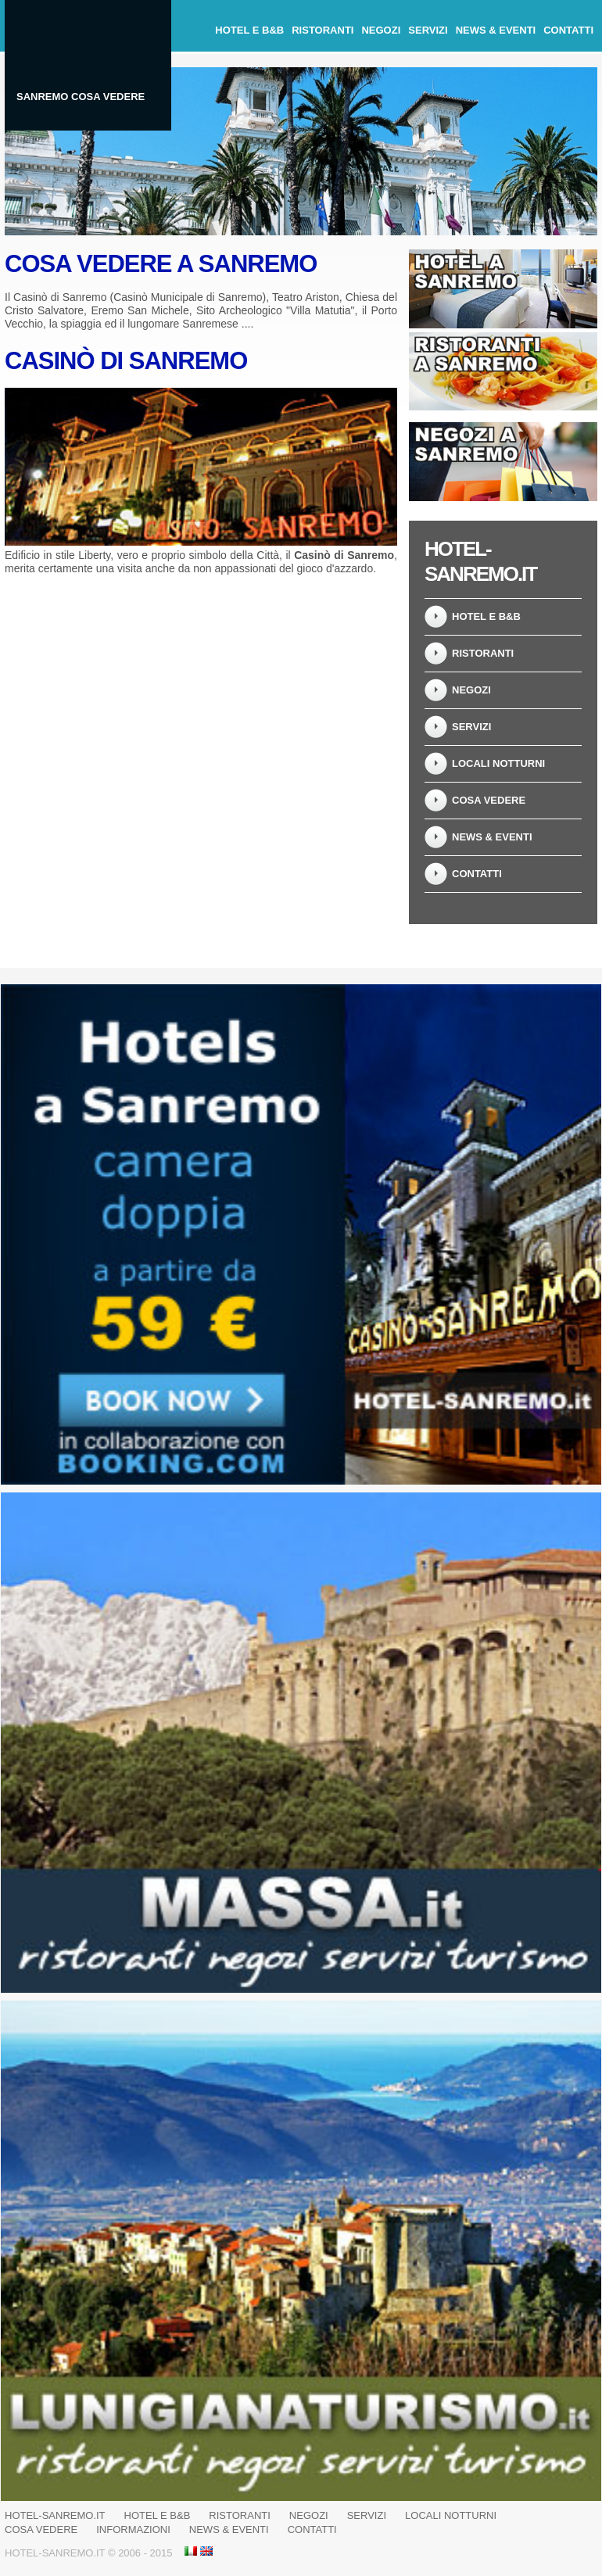 Image resolution: width=602 pixels, height=2576 pixels. What do you see at coordinates (496, 30) in the screenshot?
I see `News & Eventi` at bounding box center [496, 30].